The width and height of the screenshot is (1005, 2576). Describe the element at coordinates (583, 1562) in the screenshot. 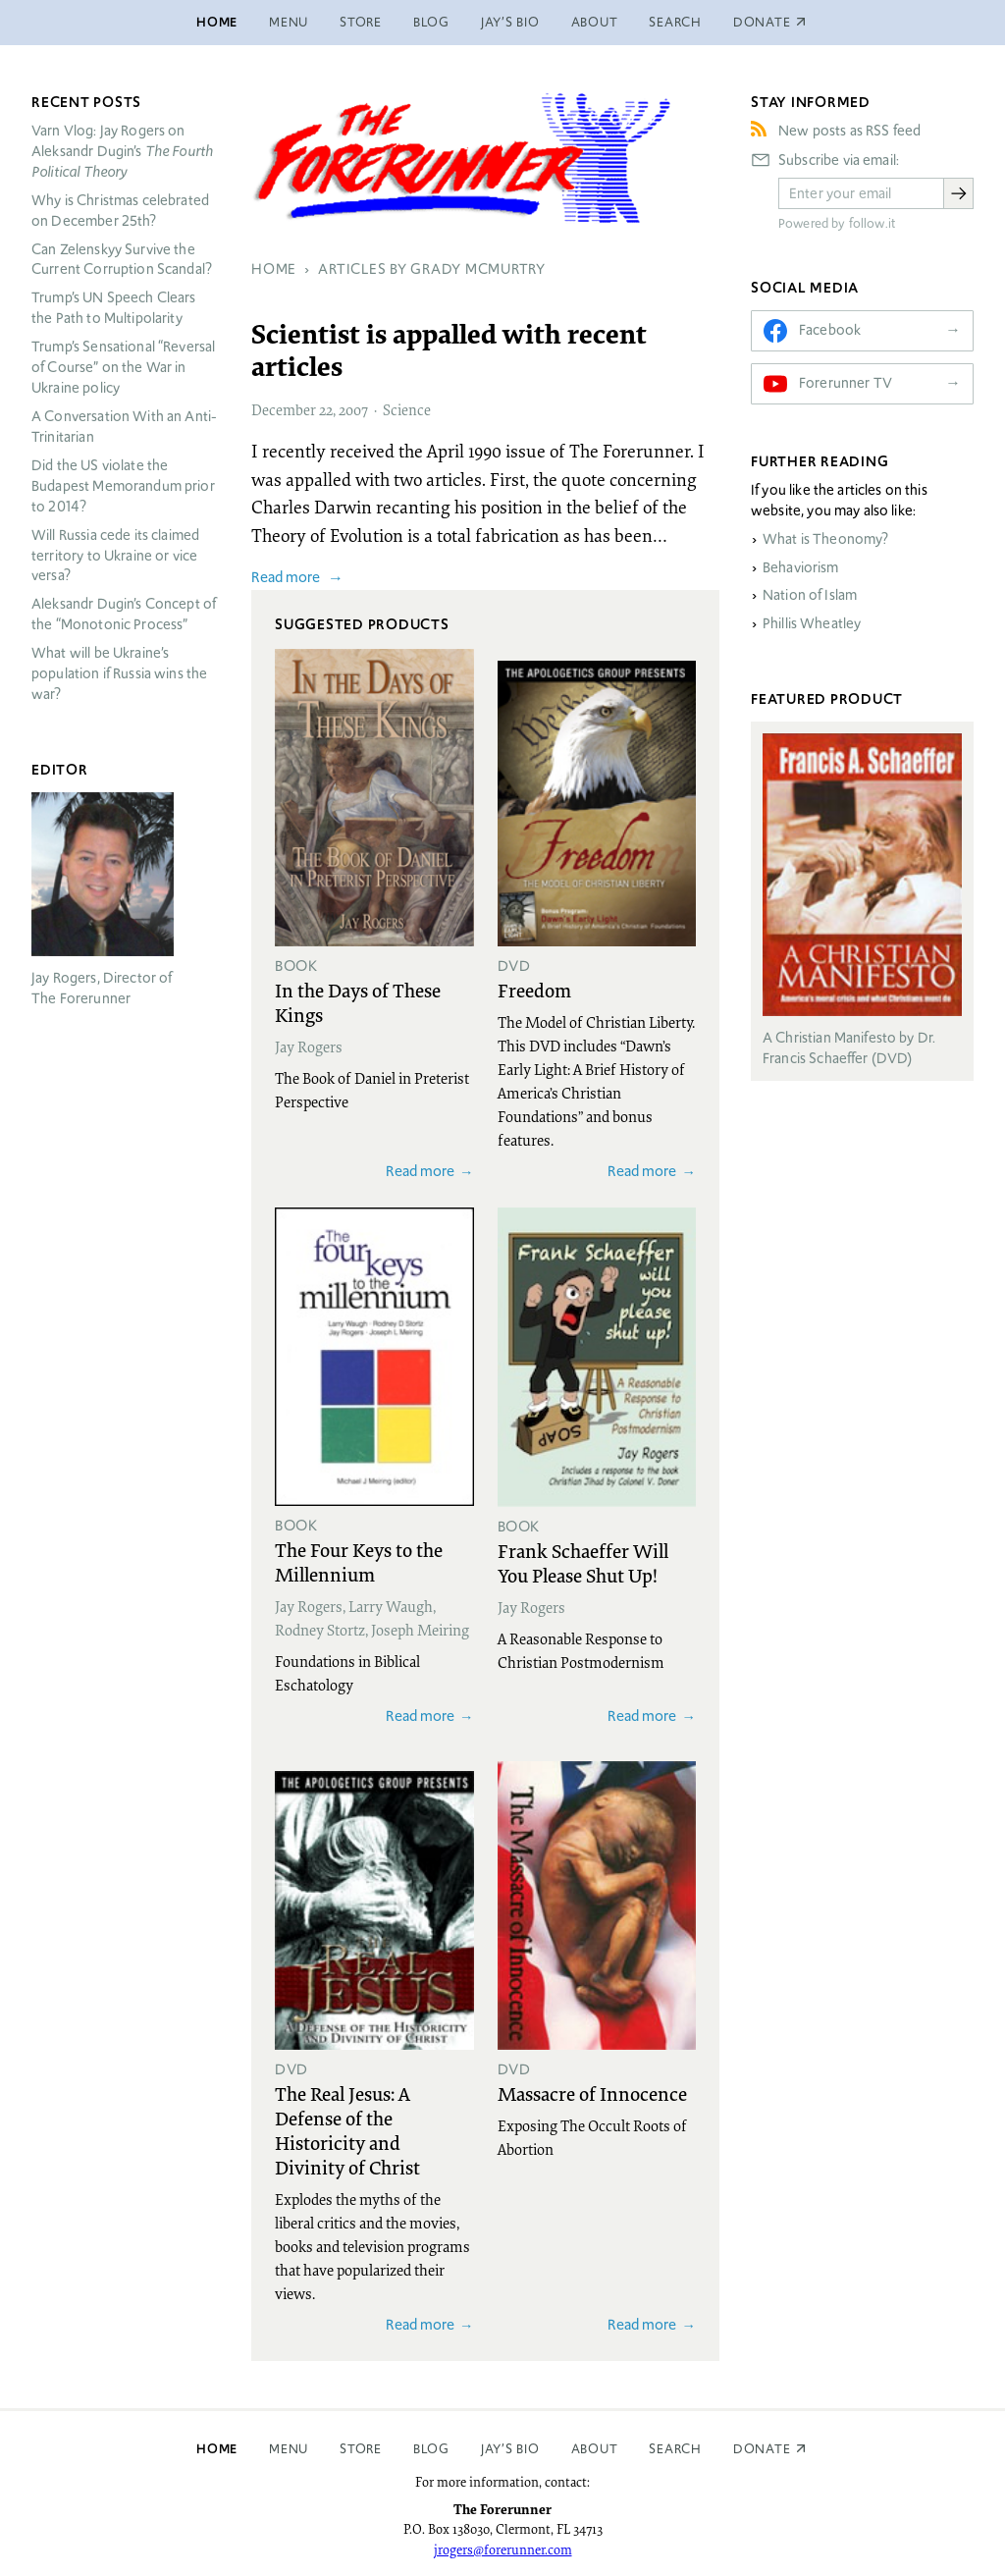

I see `Frank Schaeffer Will You Please Shut Up!` at that location.